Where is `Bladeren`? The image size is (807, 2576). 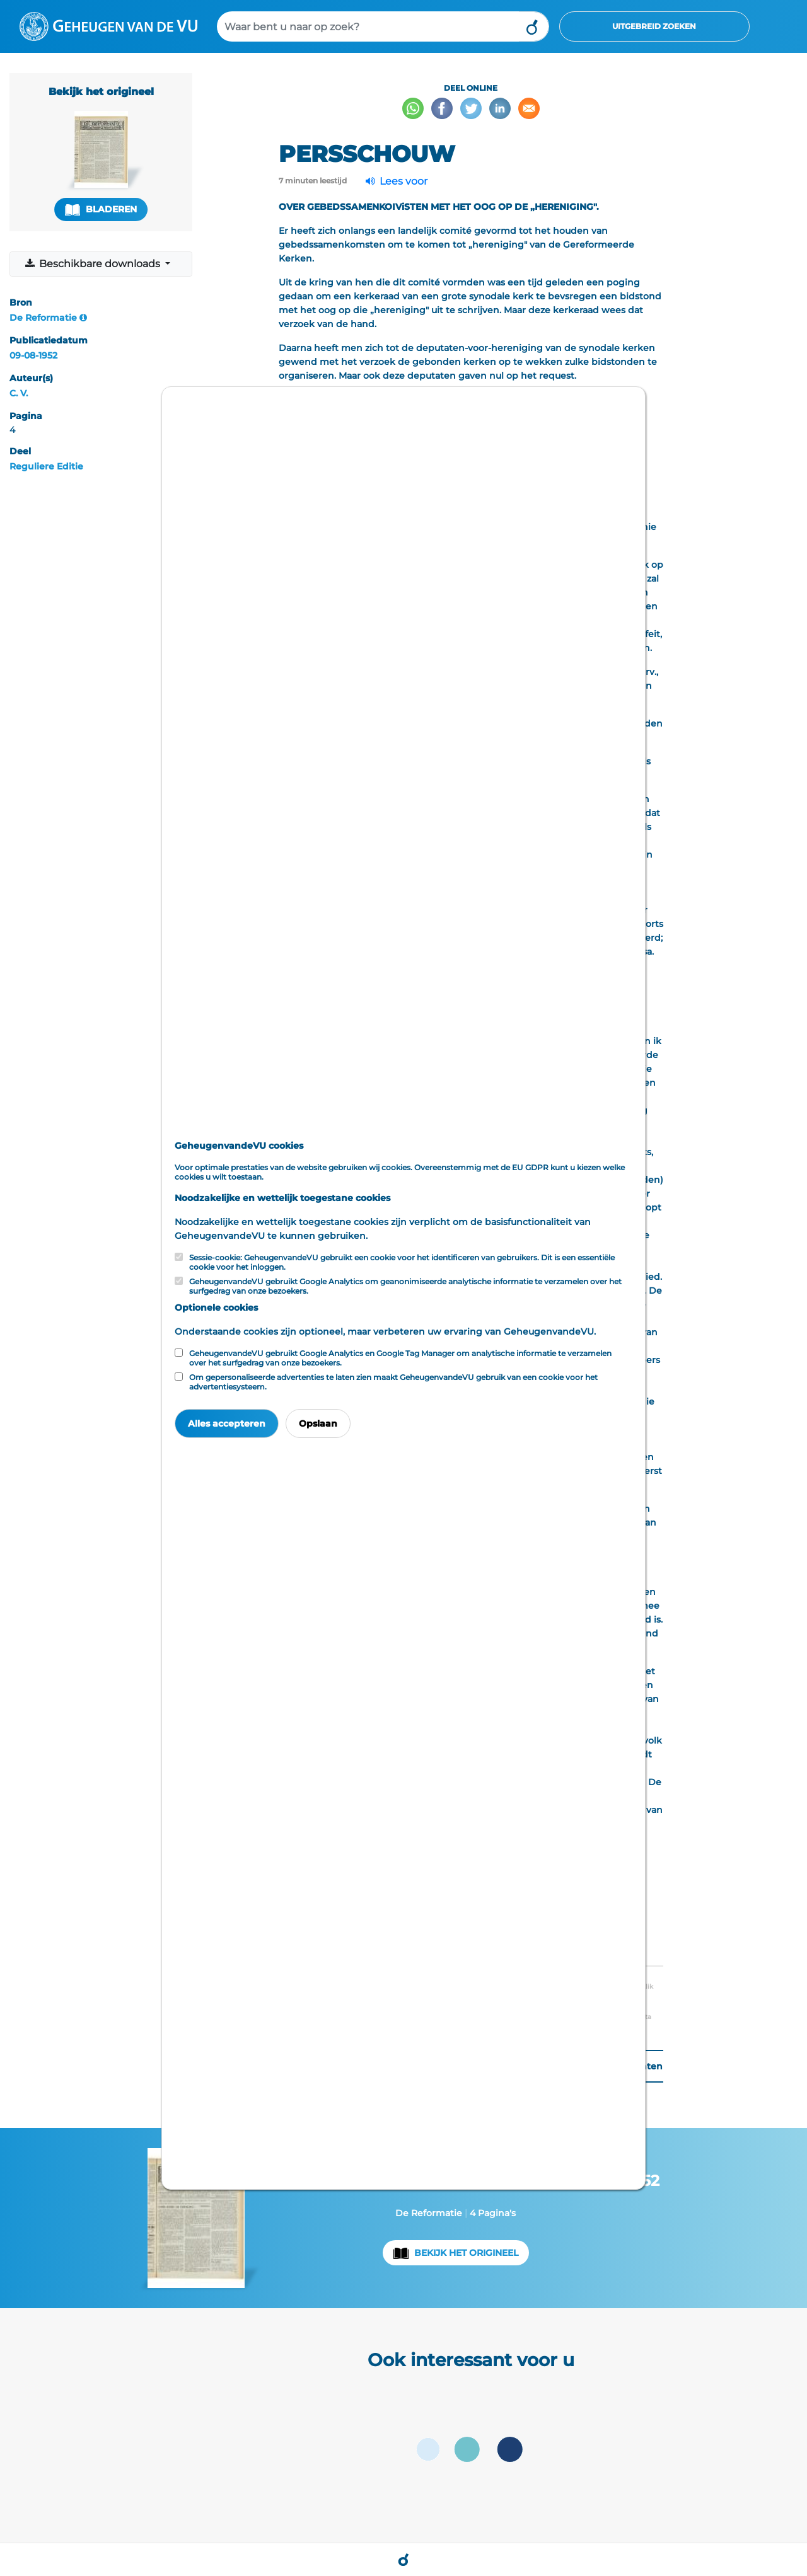
Bladeren is located at coordinates (101, 210).